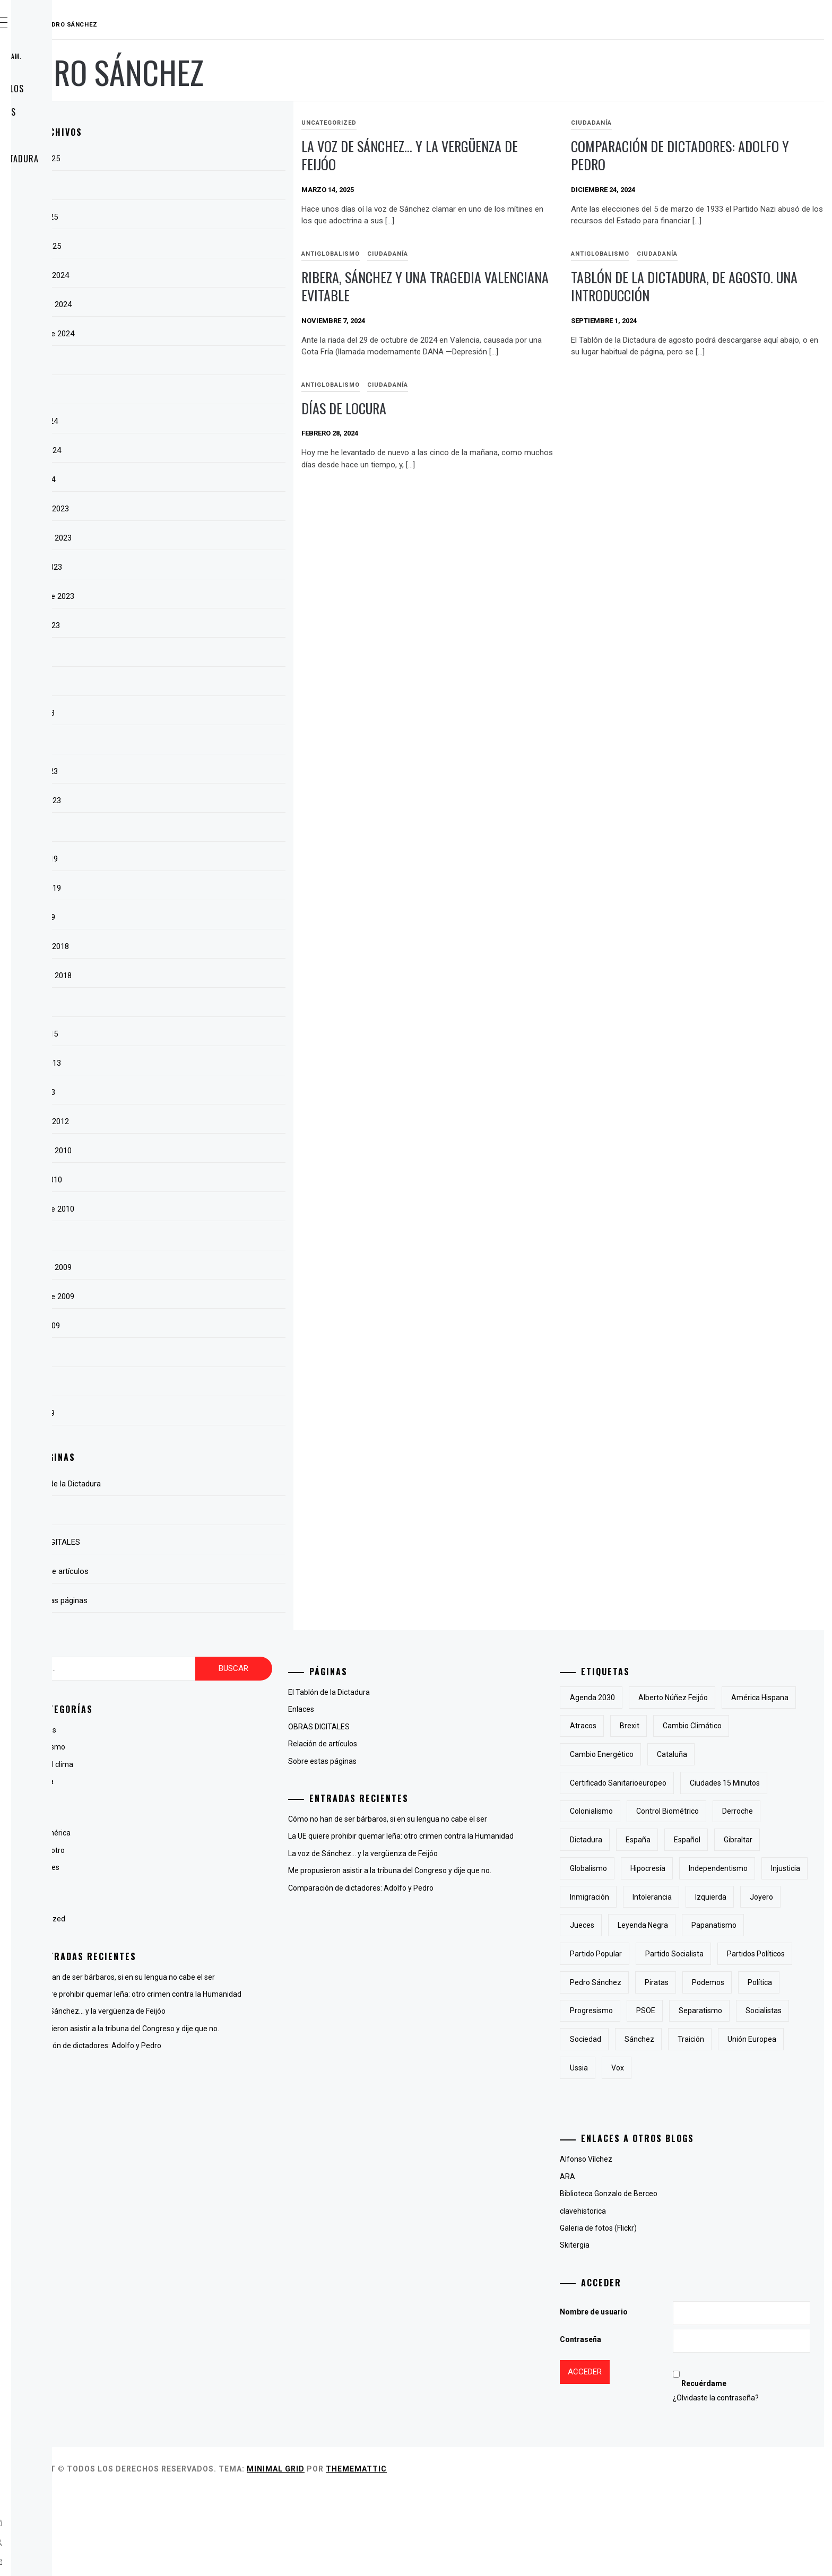  What do you see at coordinates (194, 917) in the screenshot?
I see `enero 2019` at bounding box center [194, 917].